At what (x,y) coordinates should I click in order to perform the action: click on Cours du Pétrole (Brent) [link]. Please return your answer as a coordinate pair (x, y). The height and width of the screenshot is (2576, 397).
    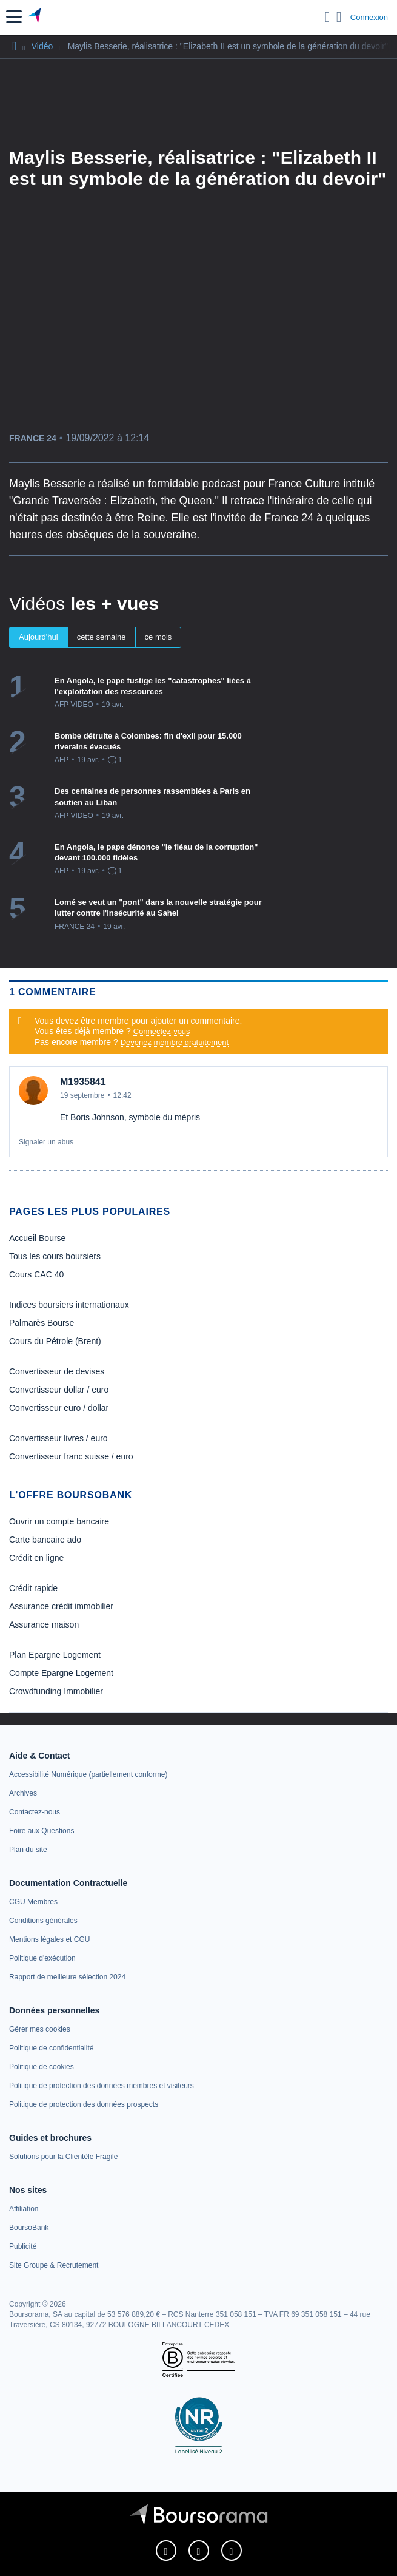
    Looking at the image, I should click on (55, 1341).